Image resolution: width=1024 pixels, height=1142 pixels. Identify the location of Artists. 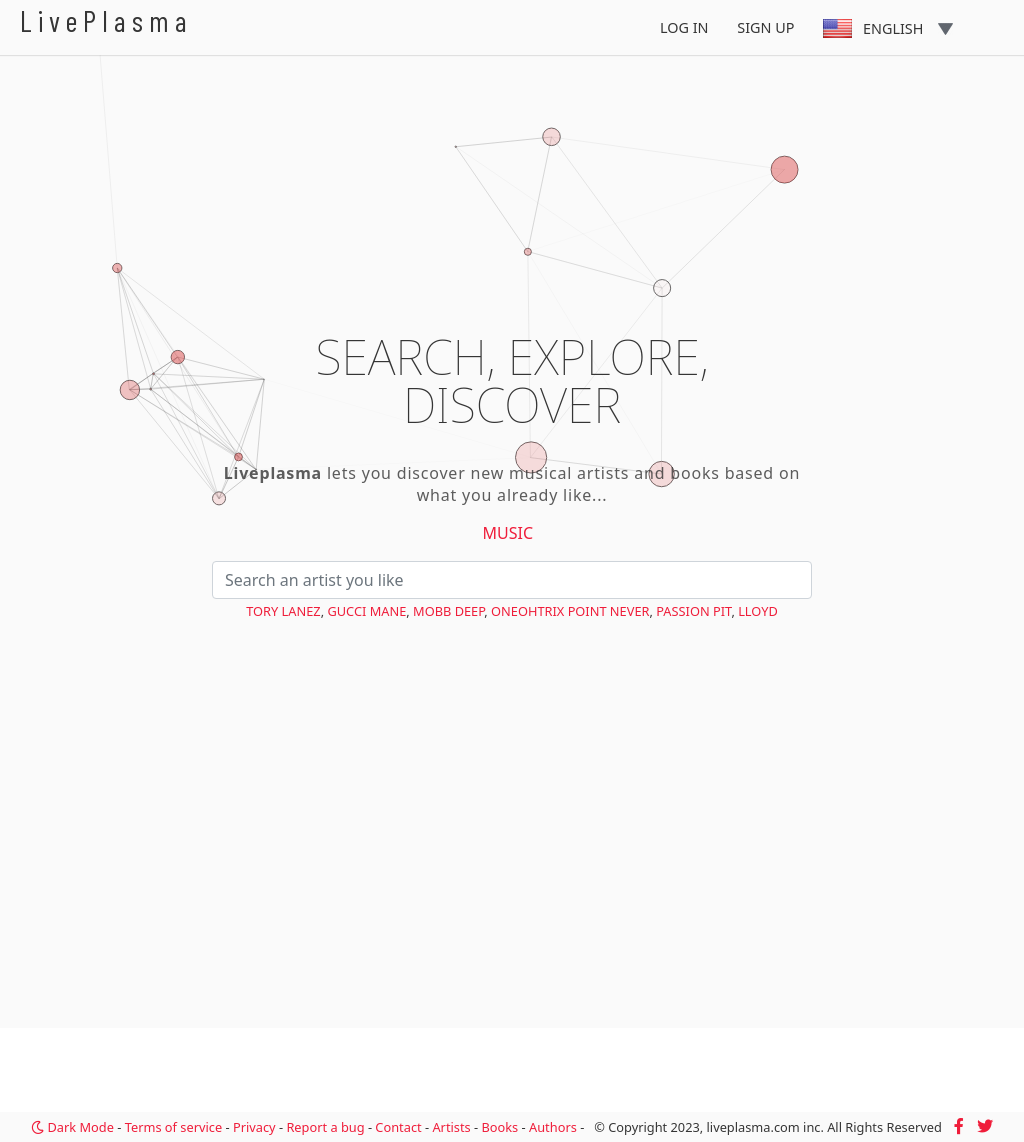
(451, 1127).